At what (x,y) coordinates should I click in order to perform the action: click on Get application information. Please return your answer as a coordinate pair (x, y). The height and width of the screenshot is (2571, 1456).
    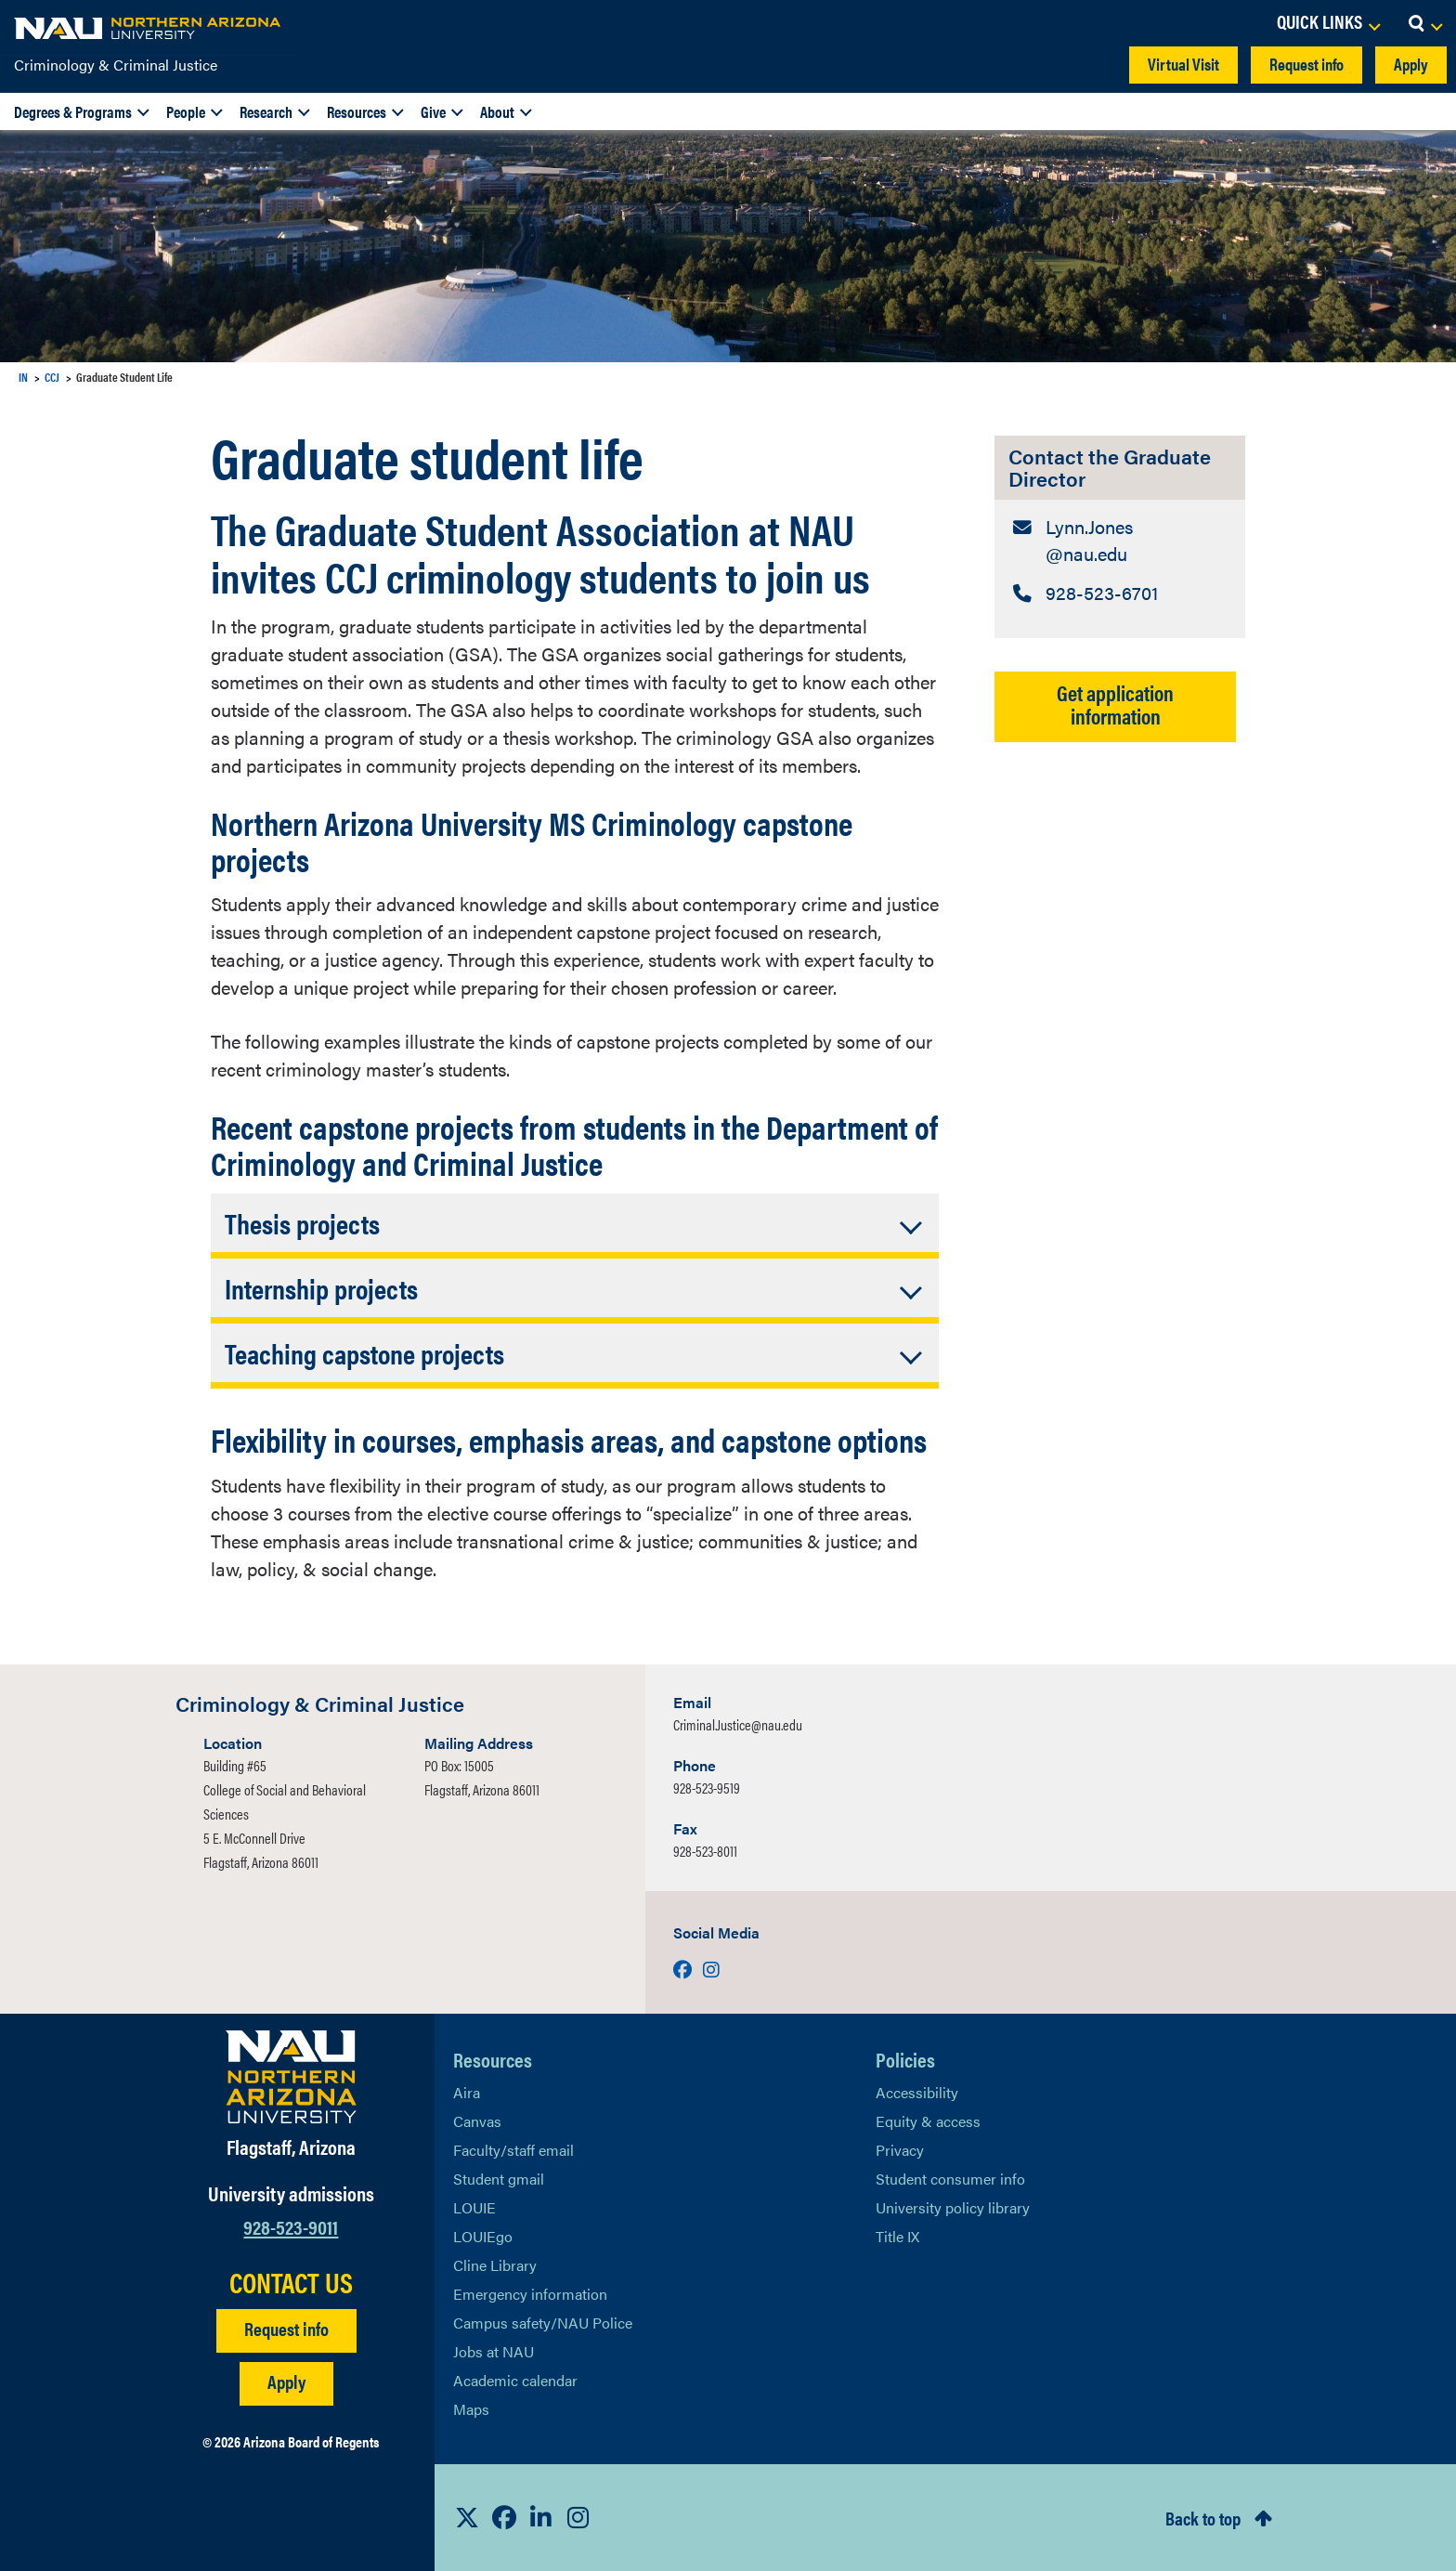
    Looking at the image, I should click on (1115, 706).